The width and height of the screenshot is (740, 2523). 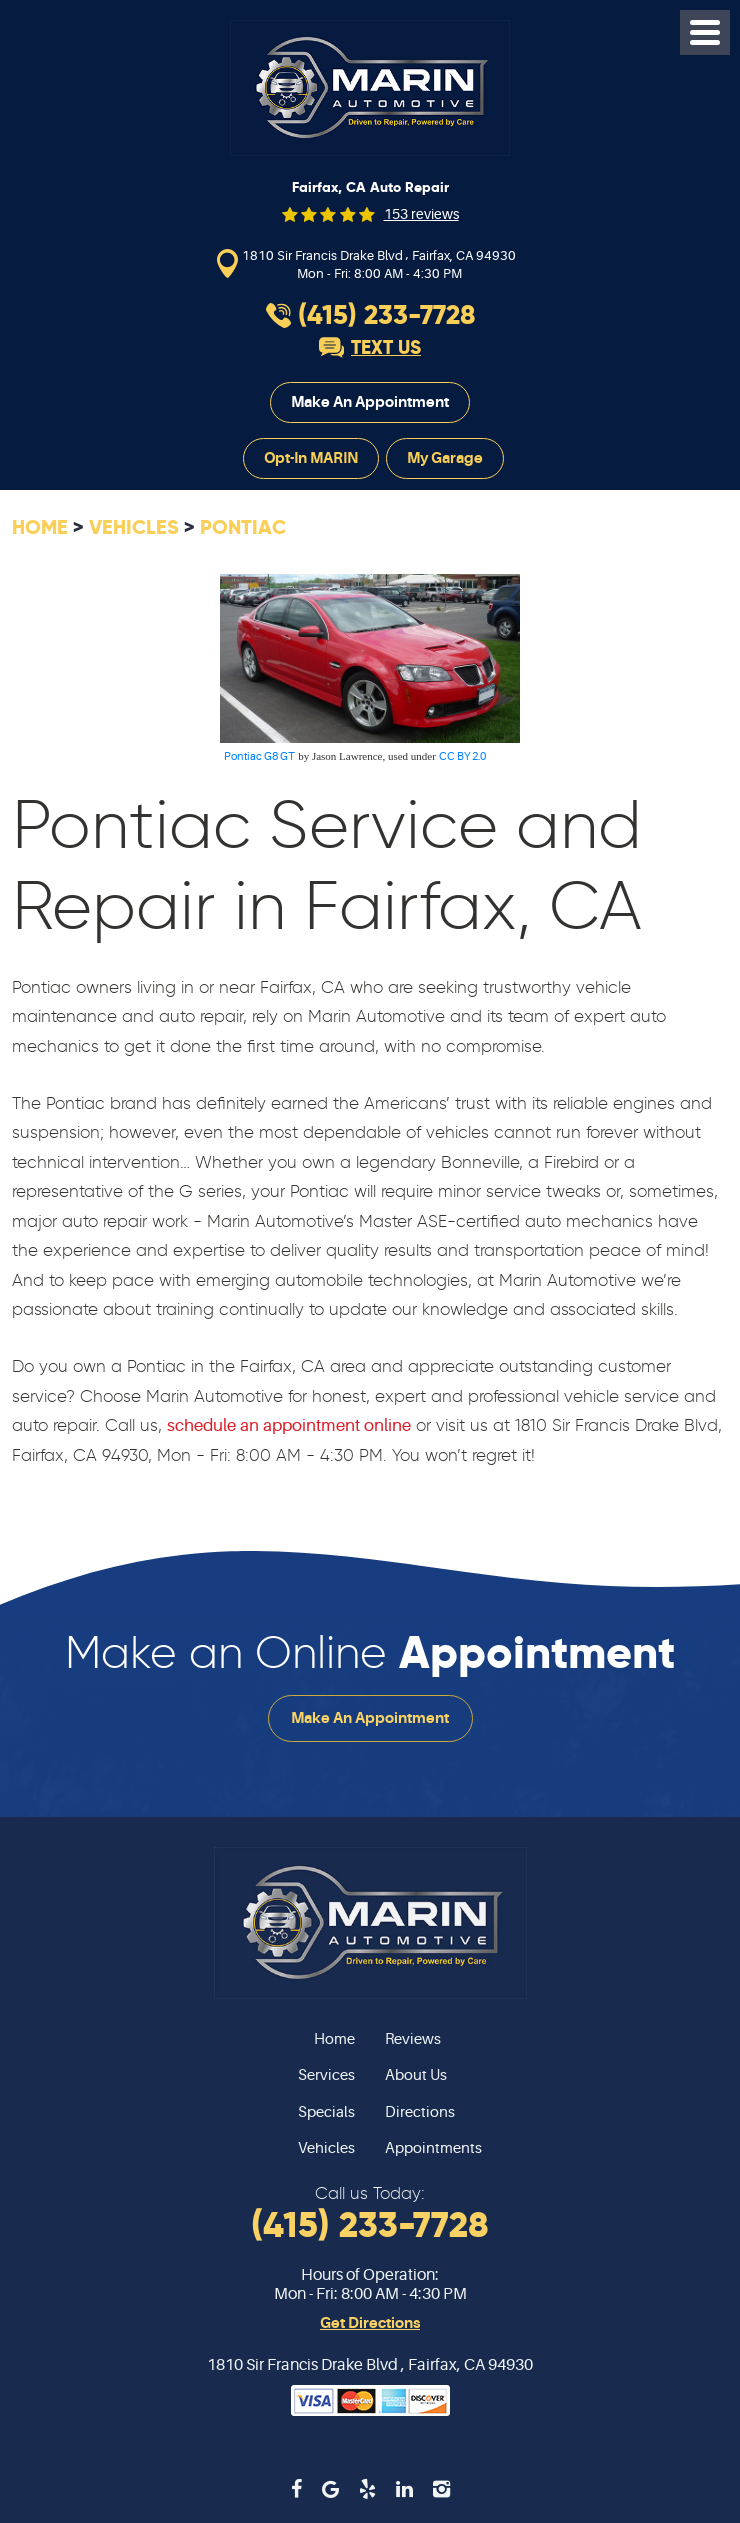 What do you see at coordinates (40, 527) in the screenshot?
I see `Home` at bounding box center [40, 527].